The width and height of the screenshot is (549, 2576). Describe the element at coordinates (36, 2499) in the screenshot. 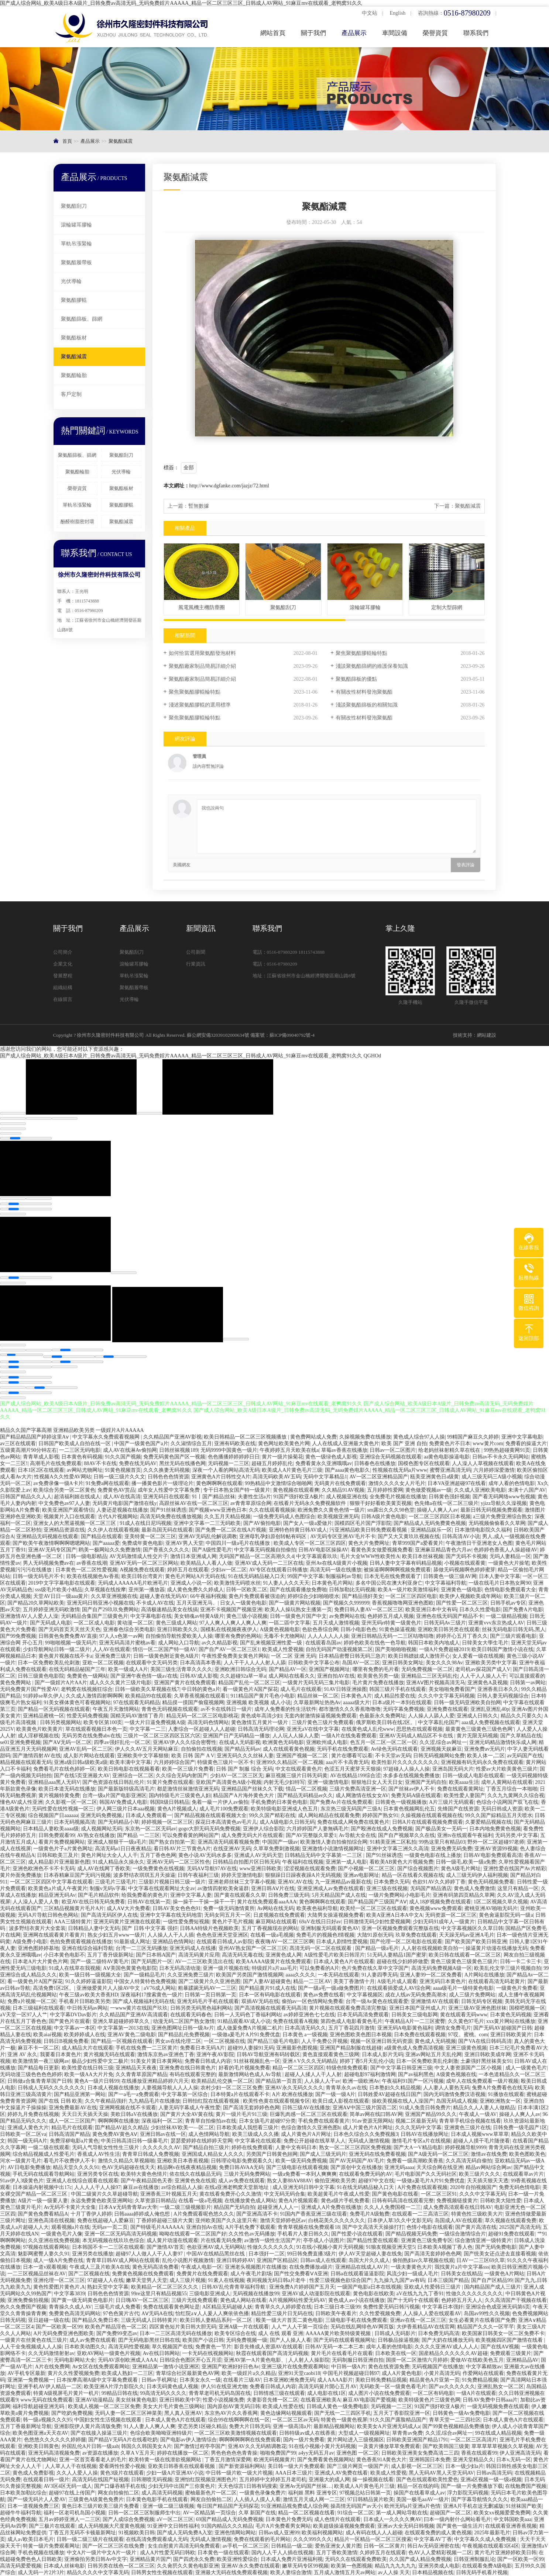

I see `国产一级无码片人人爱AV` at that location.